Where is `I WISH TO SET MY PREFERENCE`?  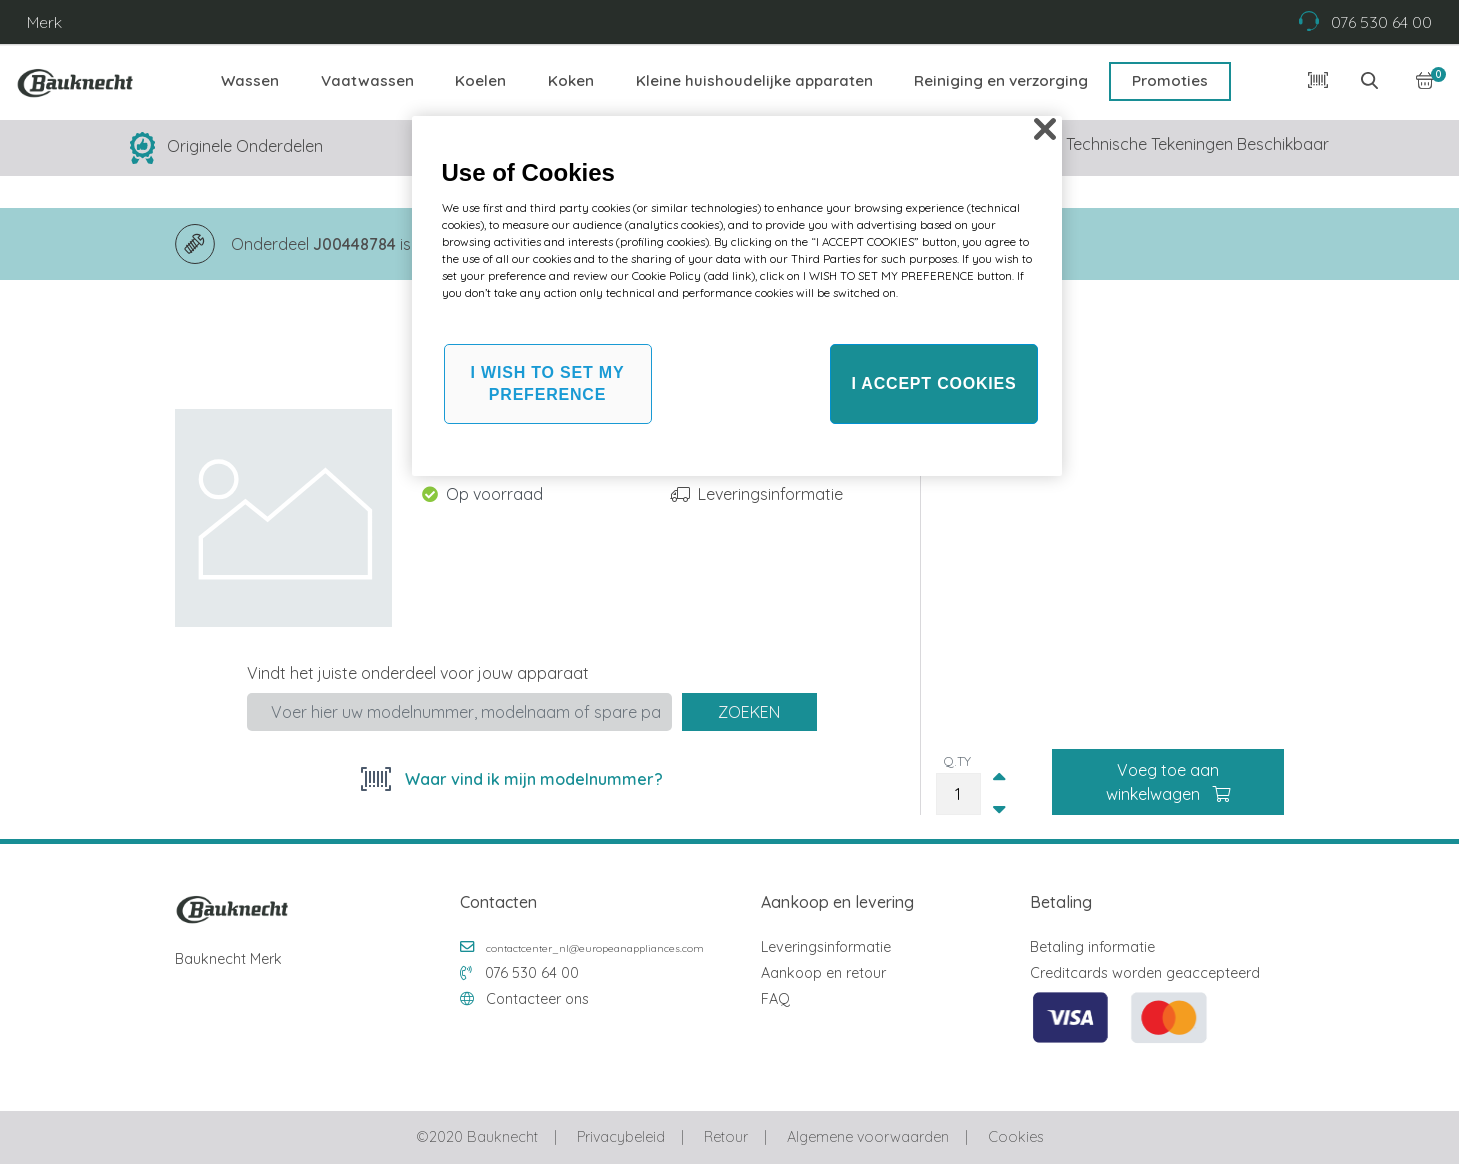 I WISH TO SET MY PREFERENCE is located at coordinates (548, 383).